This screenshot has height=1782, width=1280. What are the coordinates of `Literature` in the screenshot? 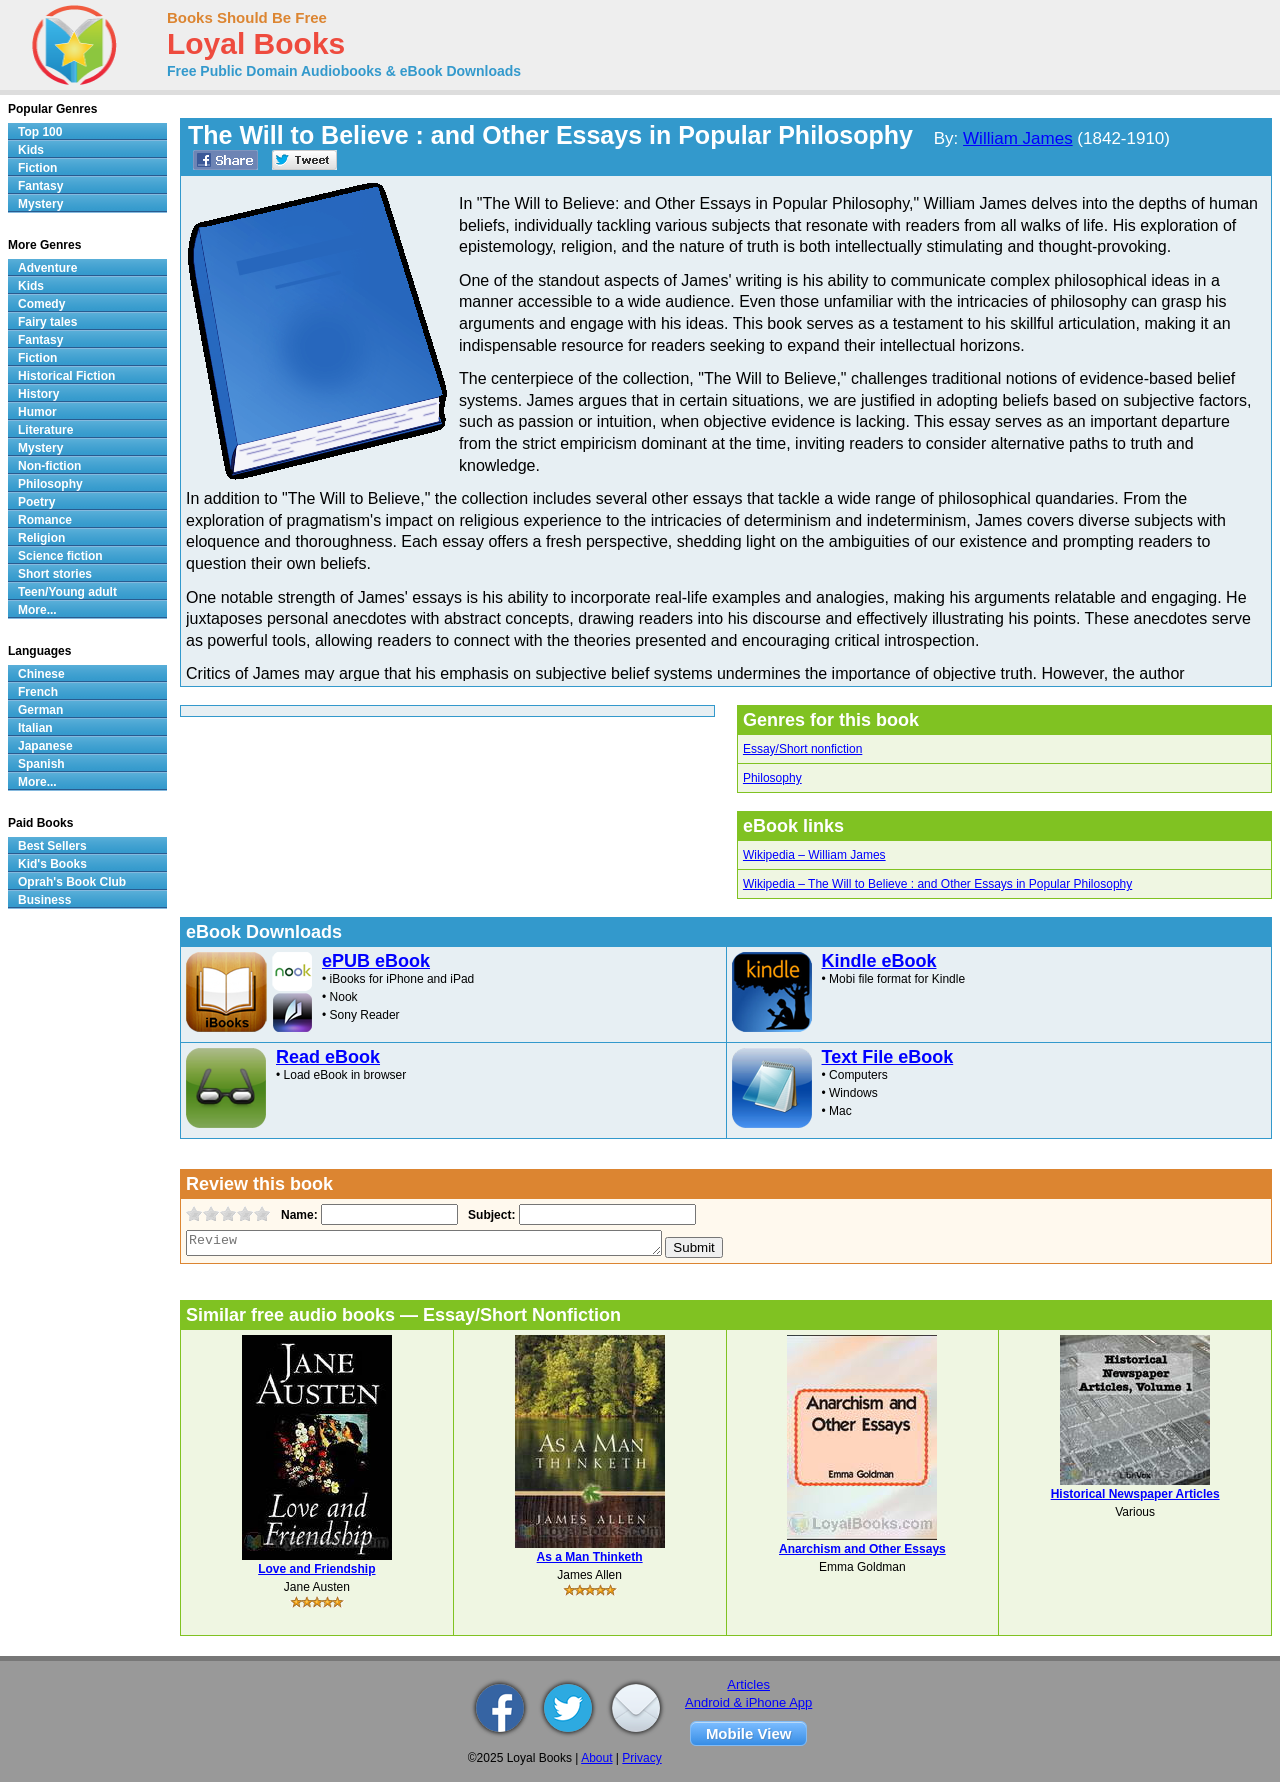 It's located at (45, 430).